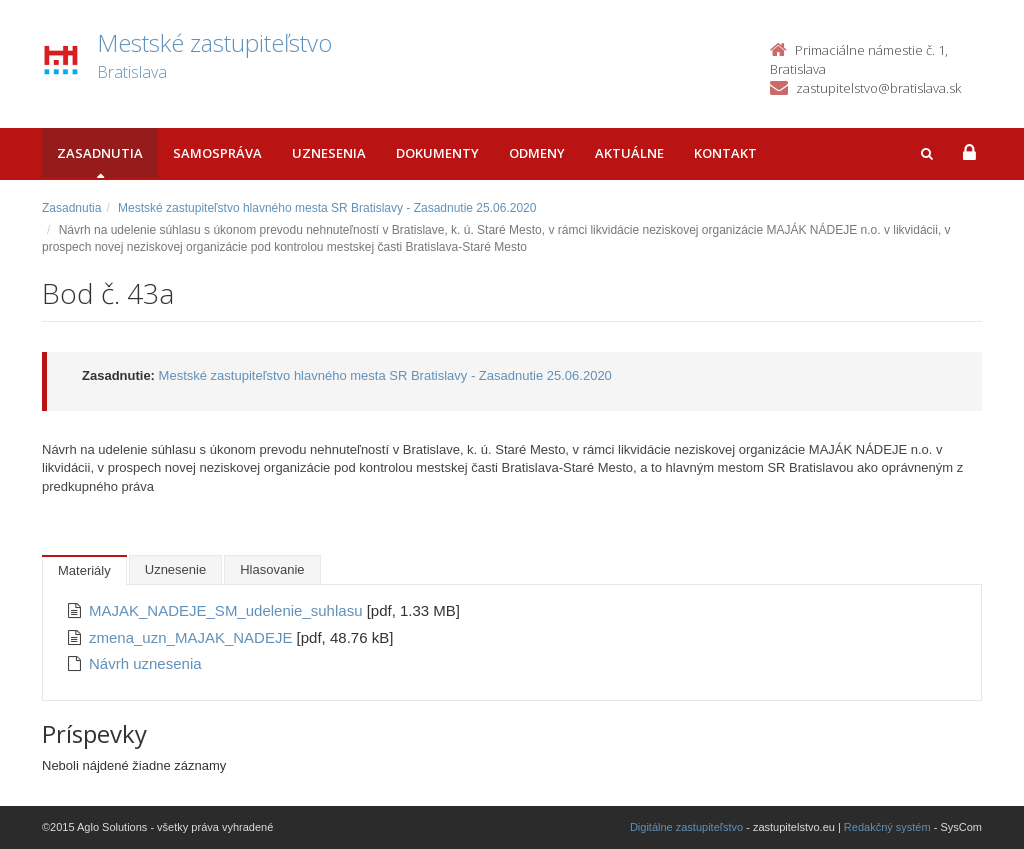 The height and width of the screenshot is (849, 1024). Describe the element at coordinates (686, 827) in the screenshot. I see `Digitálne zastupiteľstvo` at that location.